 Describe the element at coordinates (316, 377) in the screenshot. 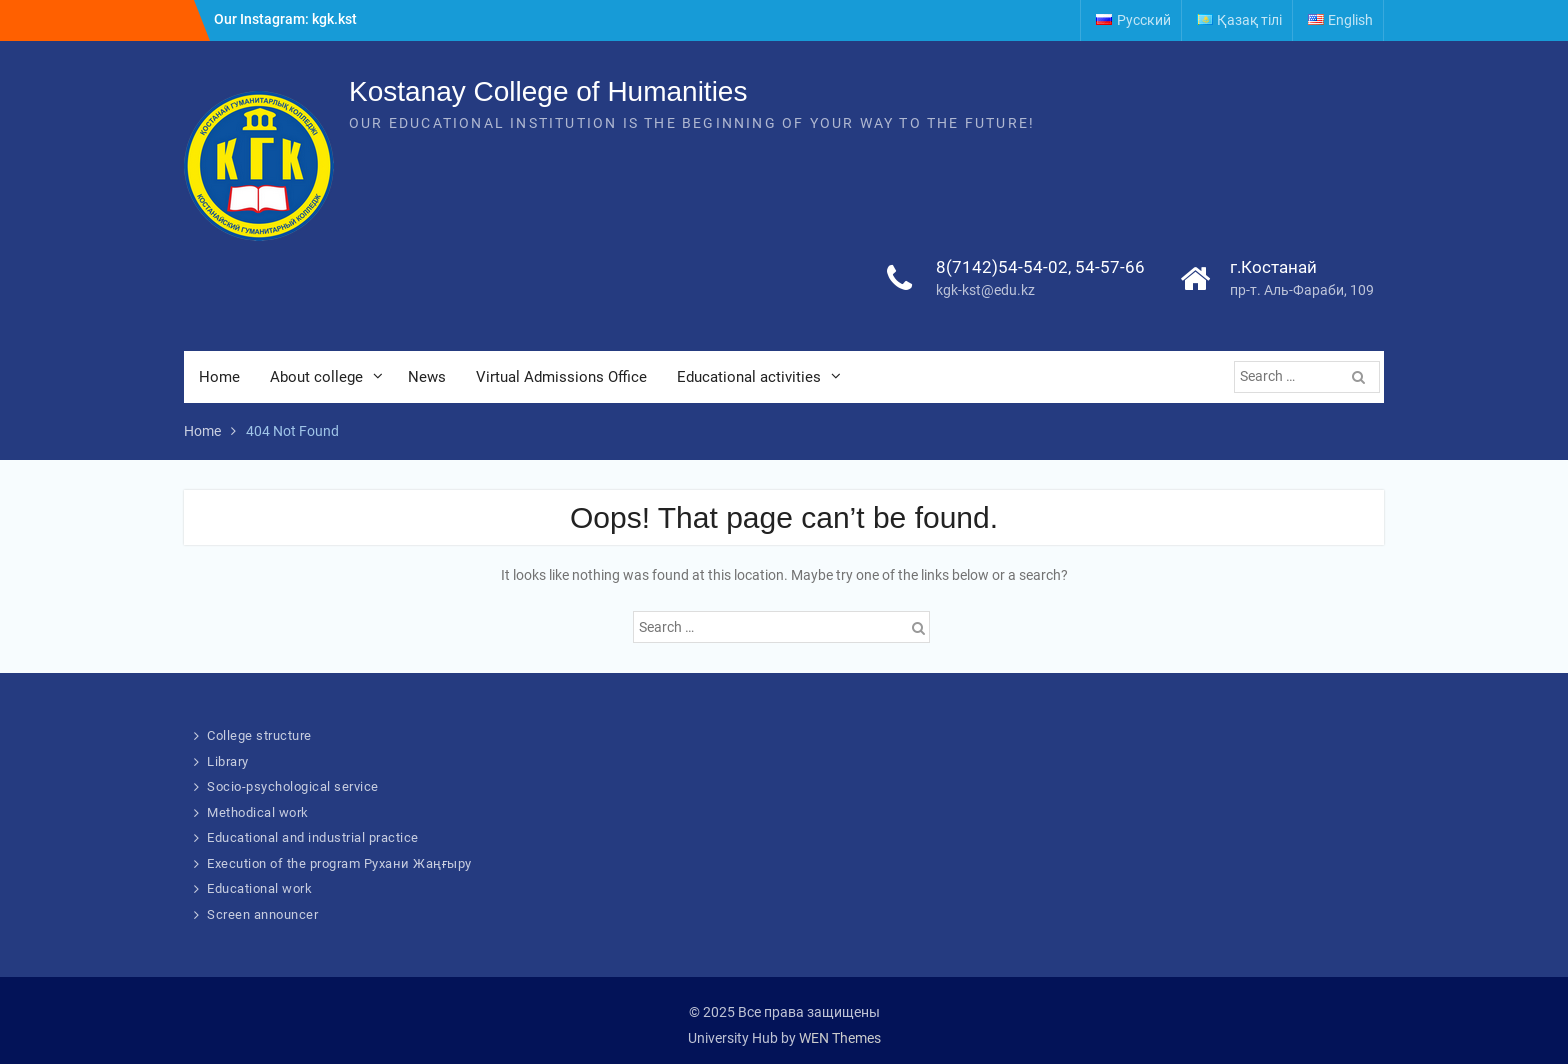

I see `About college` at that location.